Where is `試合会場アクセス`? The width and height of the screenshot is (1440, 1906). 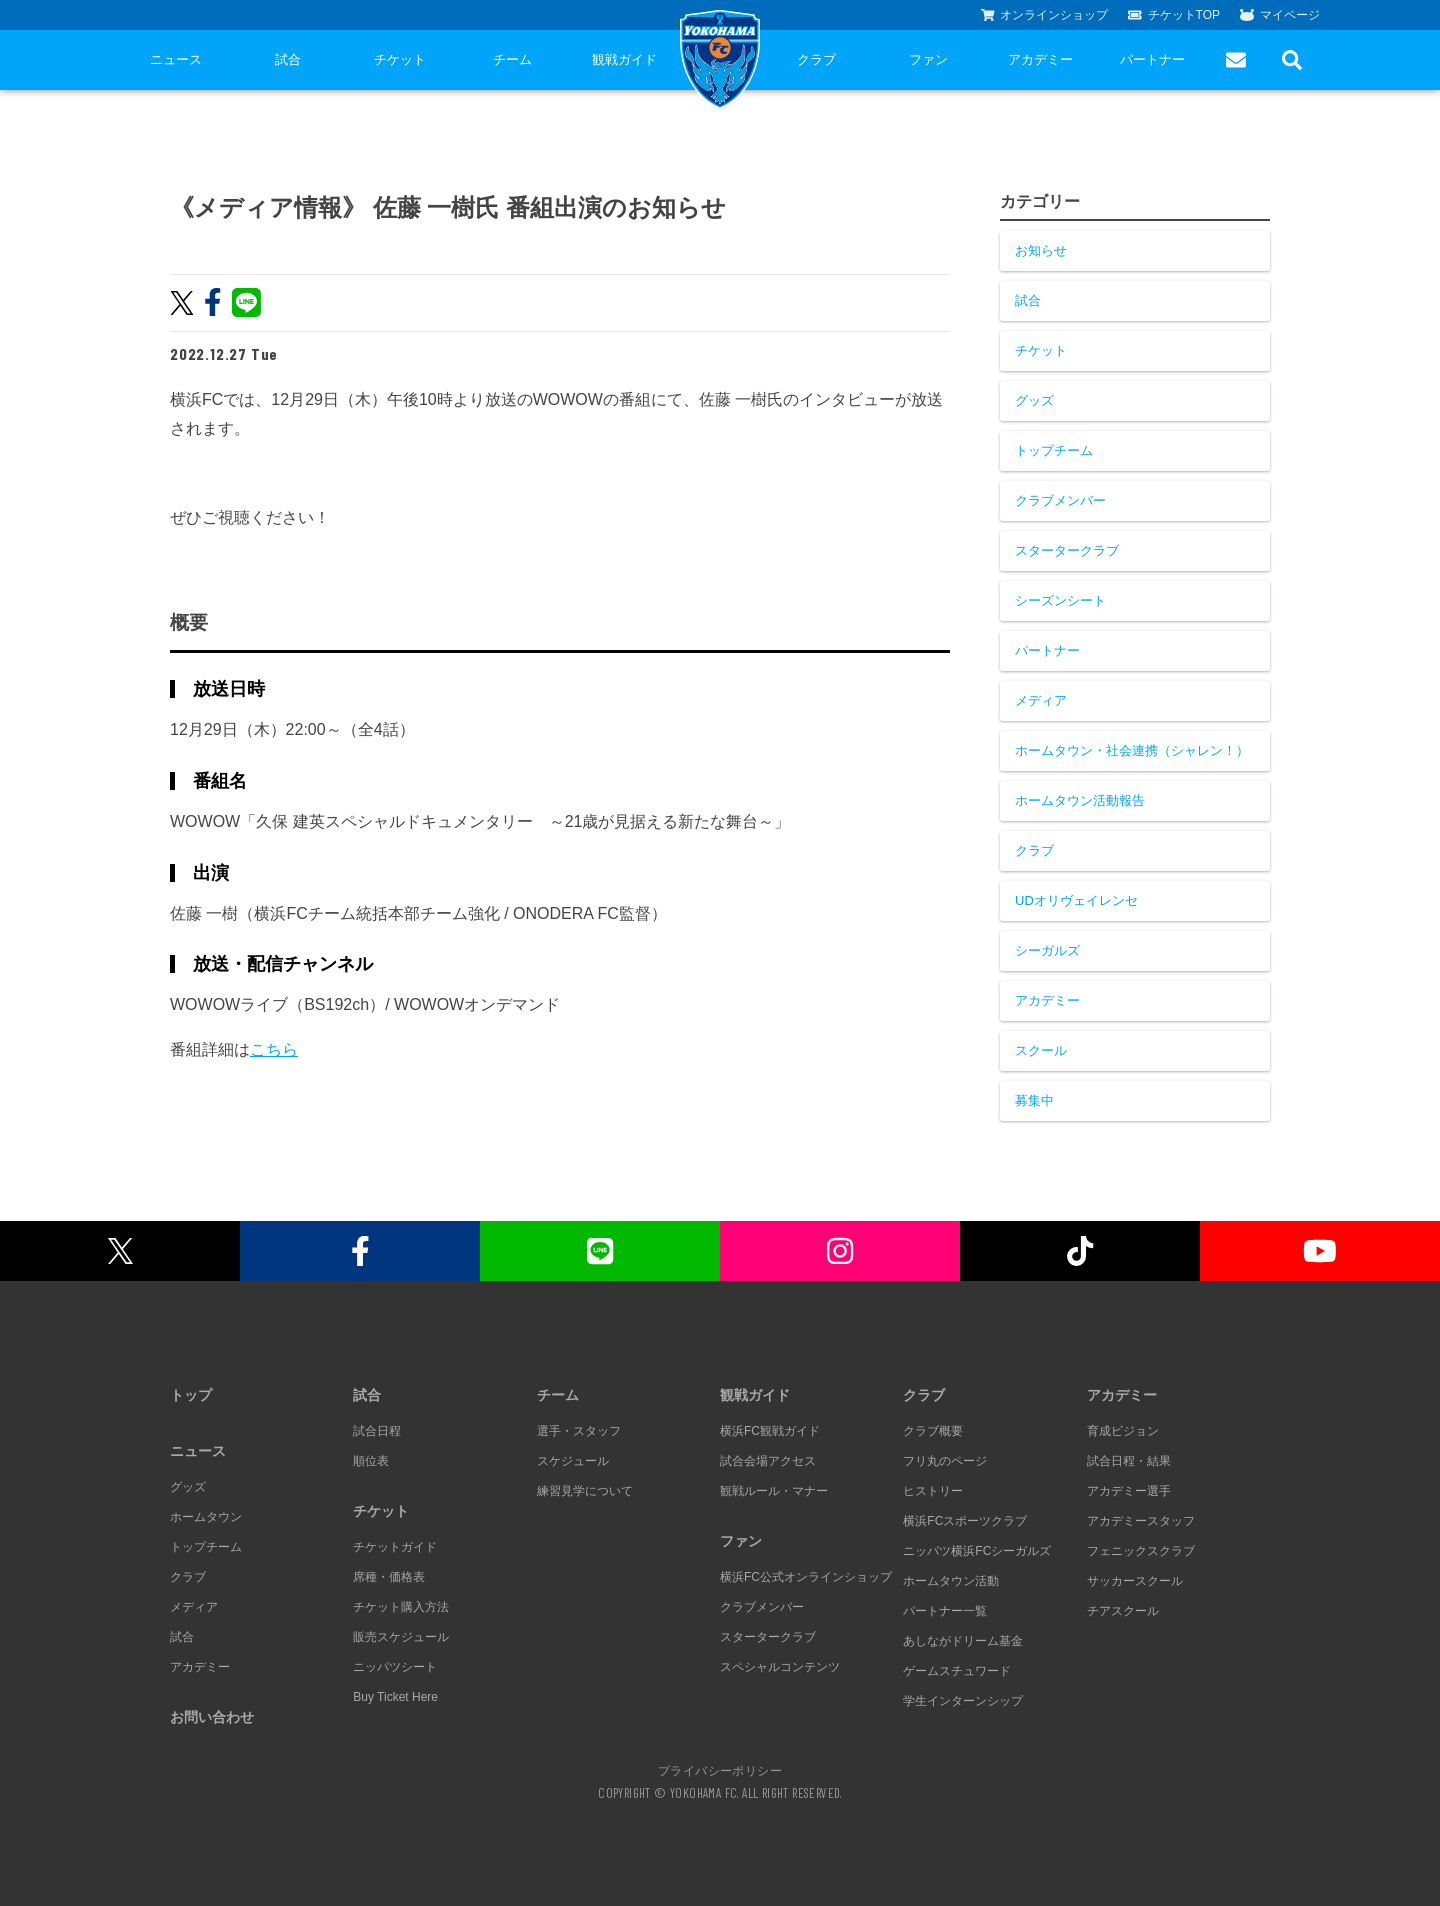
試合会場アクセス is located at coordinates (768, 1461).